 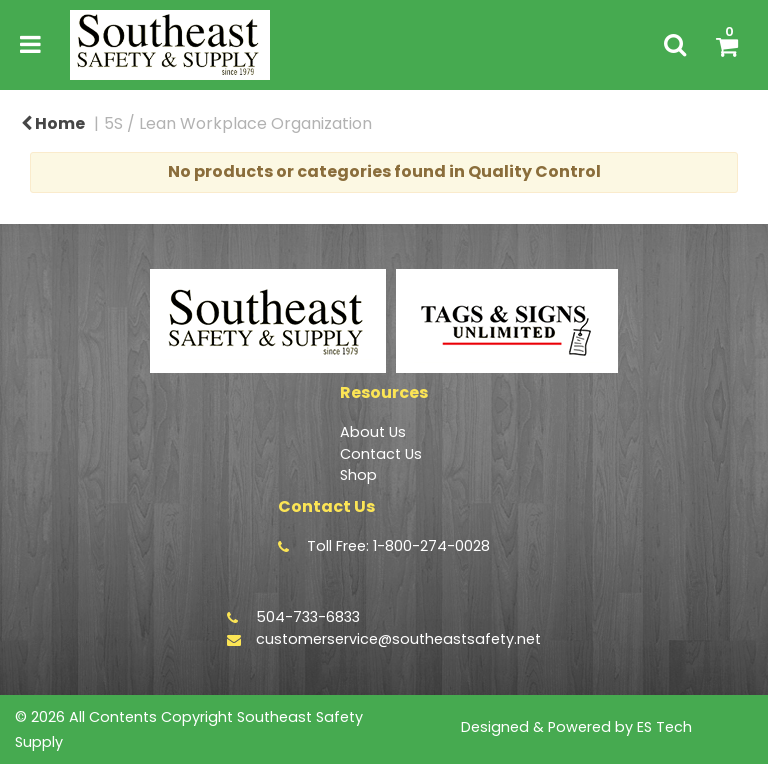 I want to click on 5S / Lean Workplace Organization, so click(x=238, y=123).